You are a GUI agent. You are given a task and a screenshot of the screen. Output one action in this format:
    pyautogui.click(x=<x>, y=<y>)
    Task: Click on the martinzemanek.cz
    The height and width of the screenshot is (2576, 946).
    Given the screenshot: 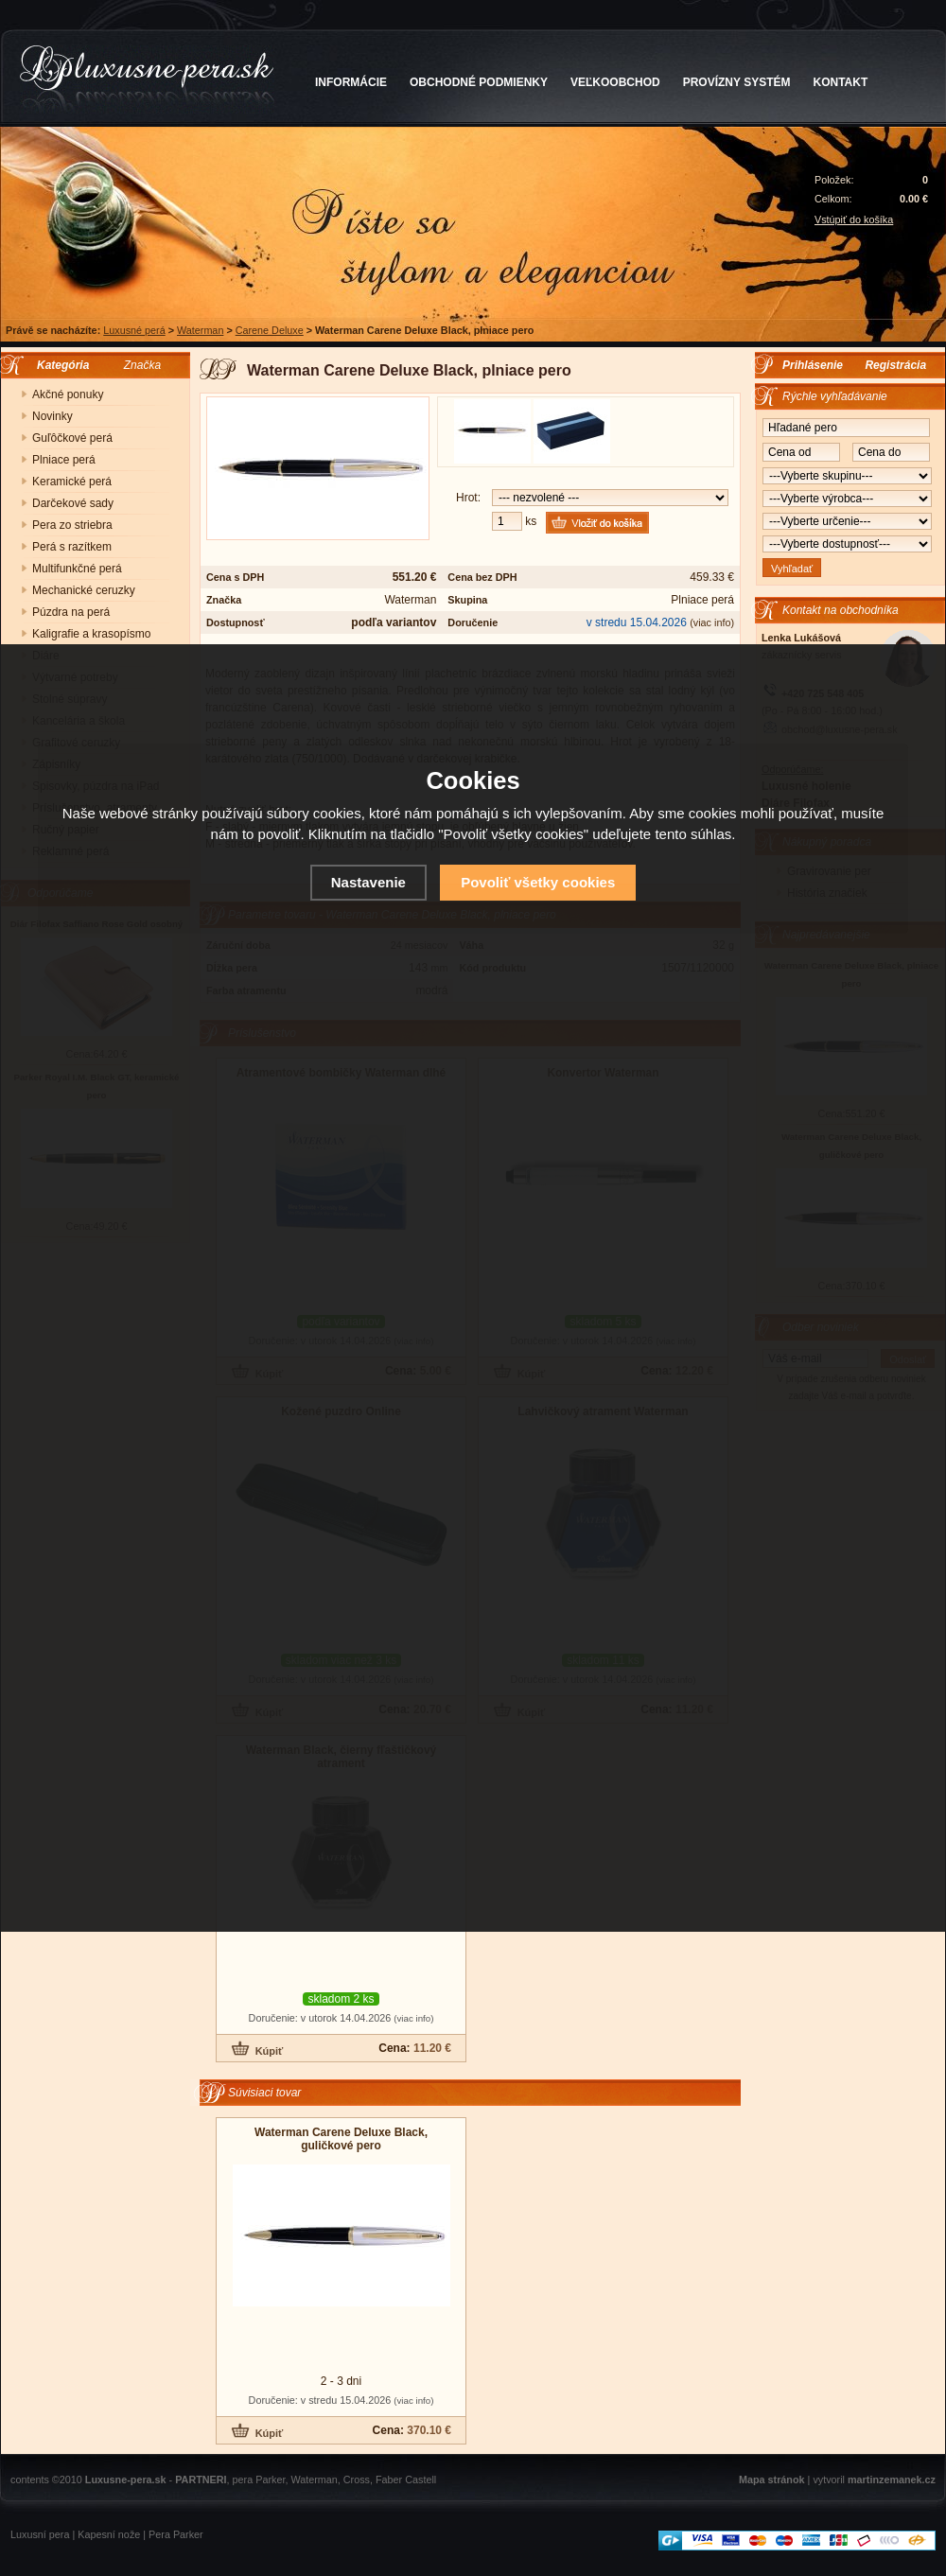 What is the action you would take?
    pyautogui.click(x=892, y=2479)
    